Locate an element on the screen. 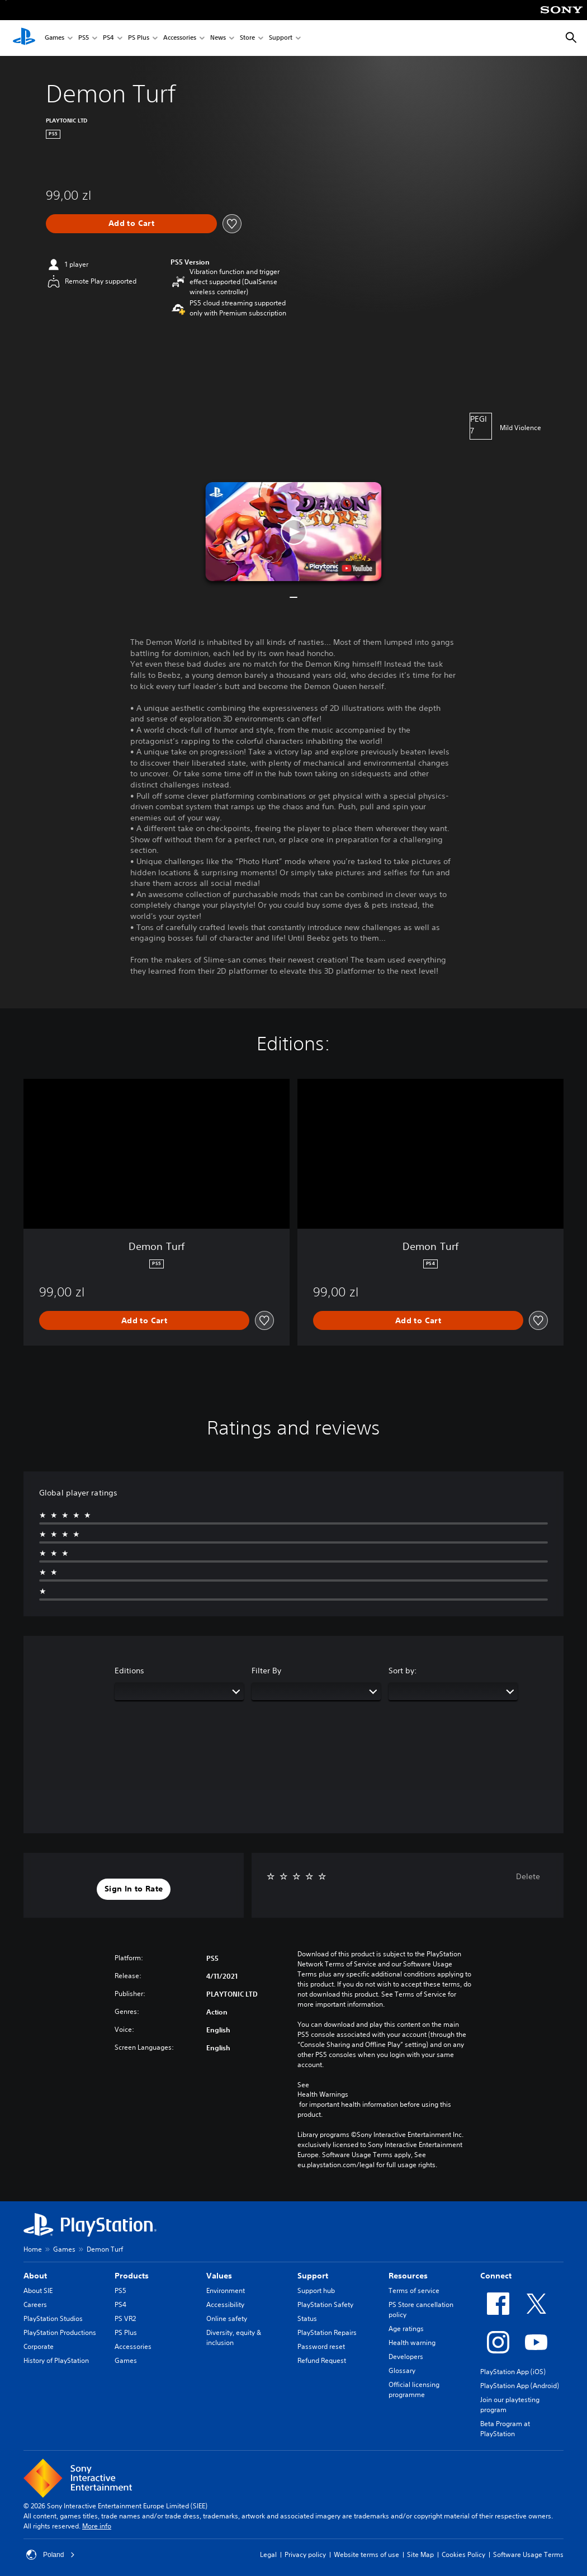 Image resolution: width=587 pixels, height=2576 pixels. PlayStation Repairs is located at coordinates (327, 2332).